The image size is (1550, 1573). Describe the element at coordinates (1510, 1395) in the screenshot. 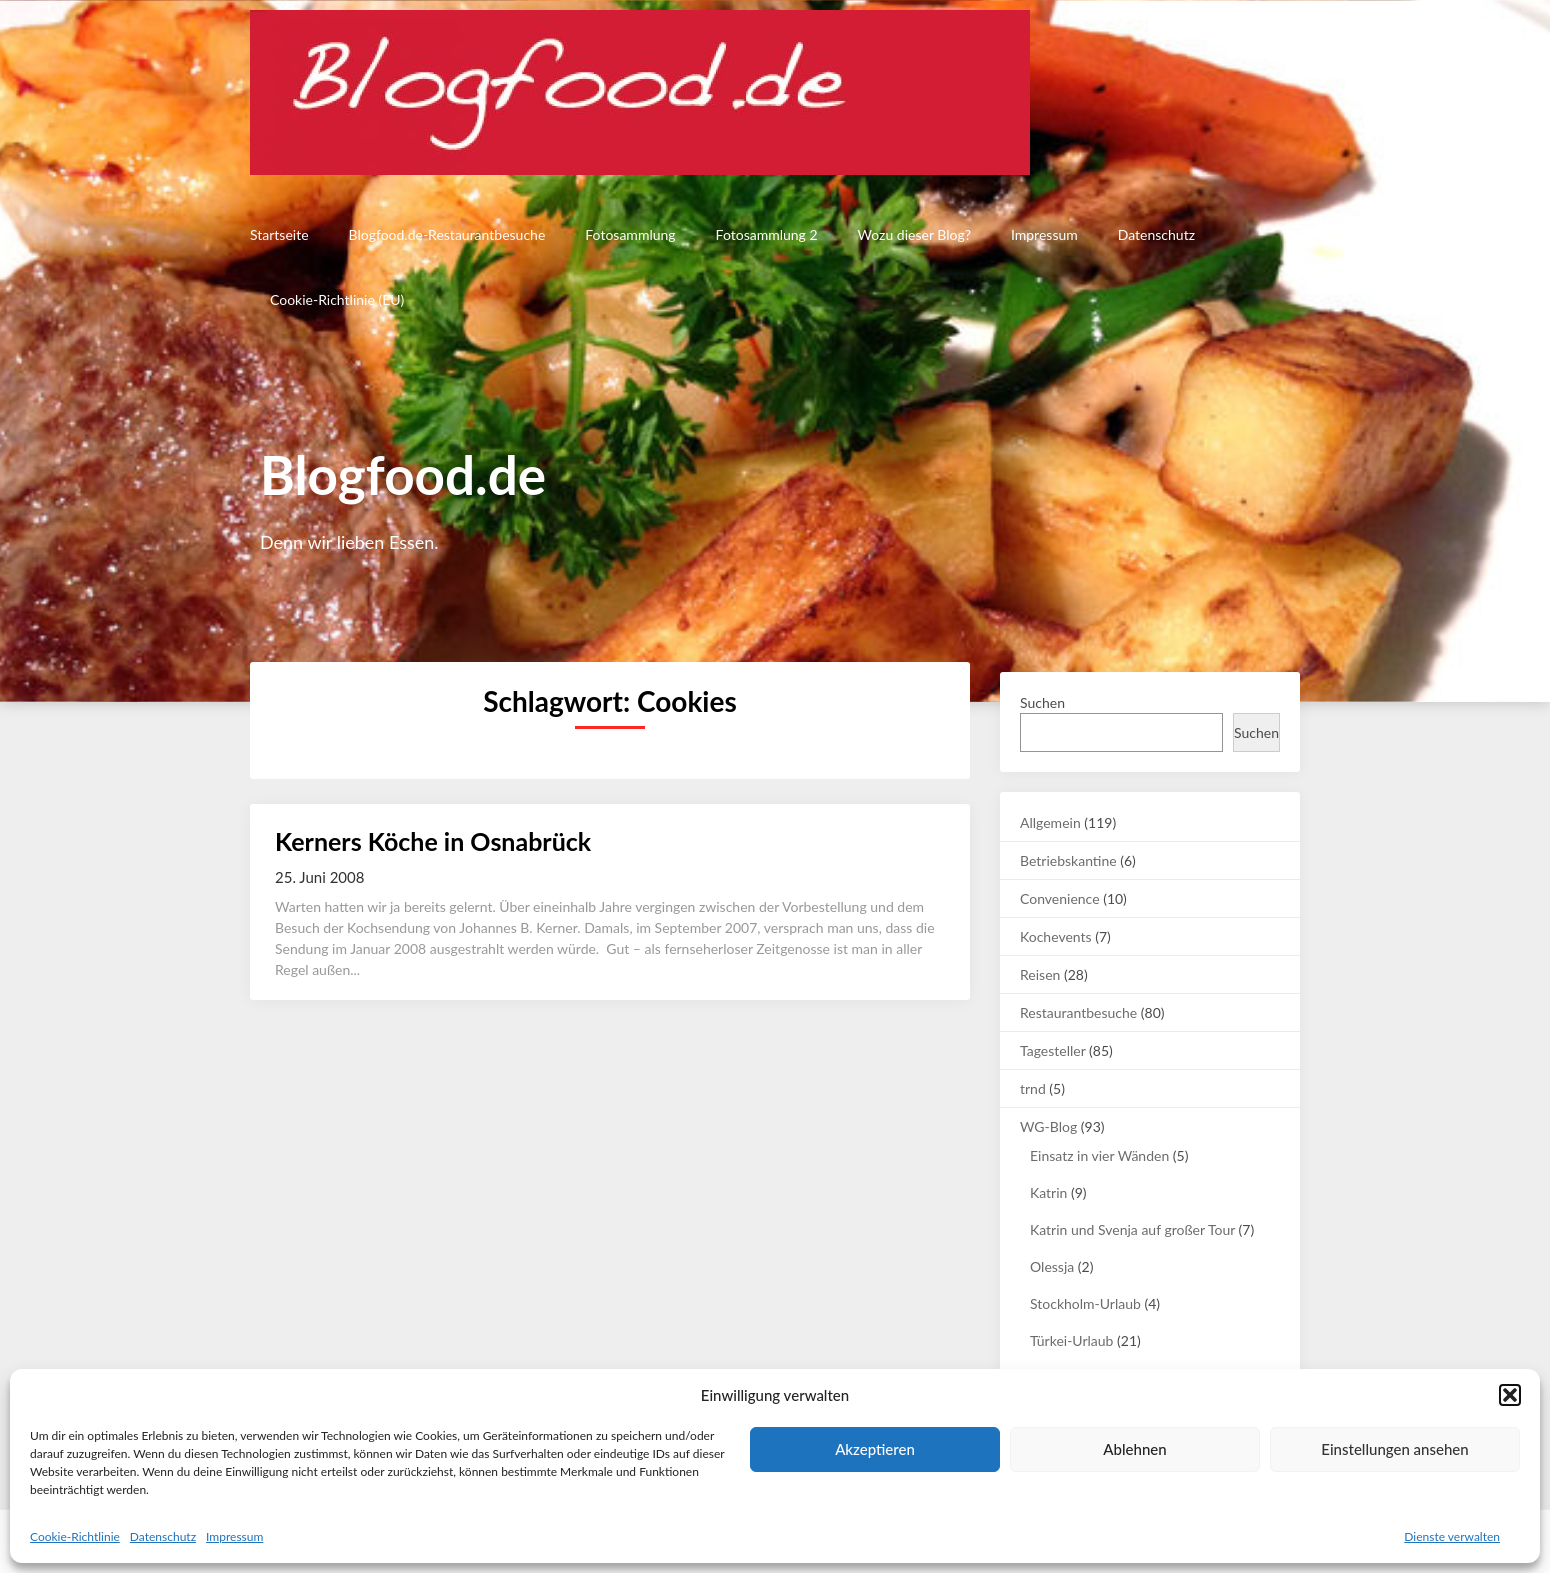

I see `[button]` at that location.